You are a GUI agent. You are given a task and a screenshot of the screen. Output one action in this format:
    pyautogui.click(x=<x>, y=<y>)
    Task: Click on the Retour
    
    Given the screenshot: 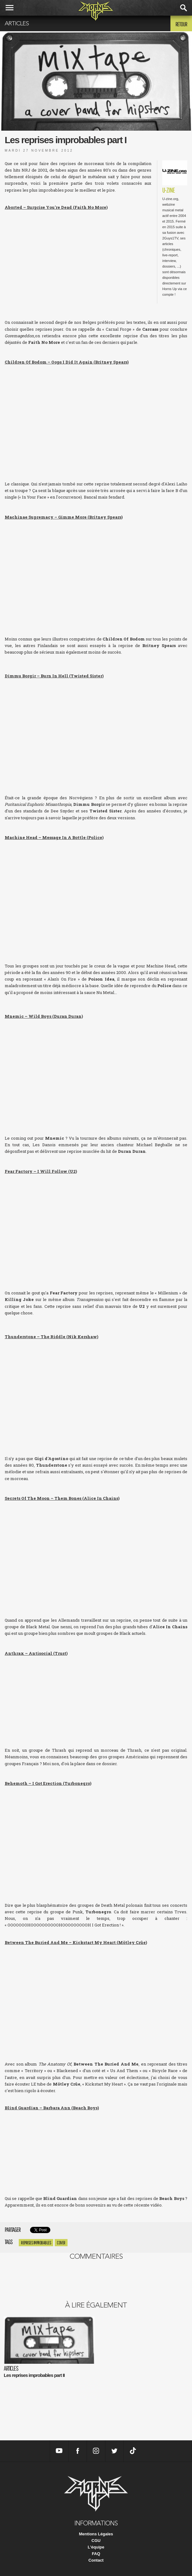 What is the action you would take?
    pyautogui.click(x=181, y=24)
    